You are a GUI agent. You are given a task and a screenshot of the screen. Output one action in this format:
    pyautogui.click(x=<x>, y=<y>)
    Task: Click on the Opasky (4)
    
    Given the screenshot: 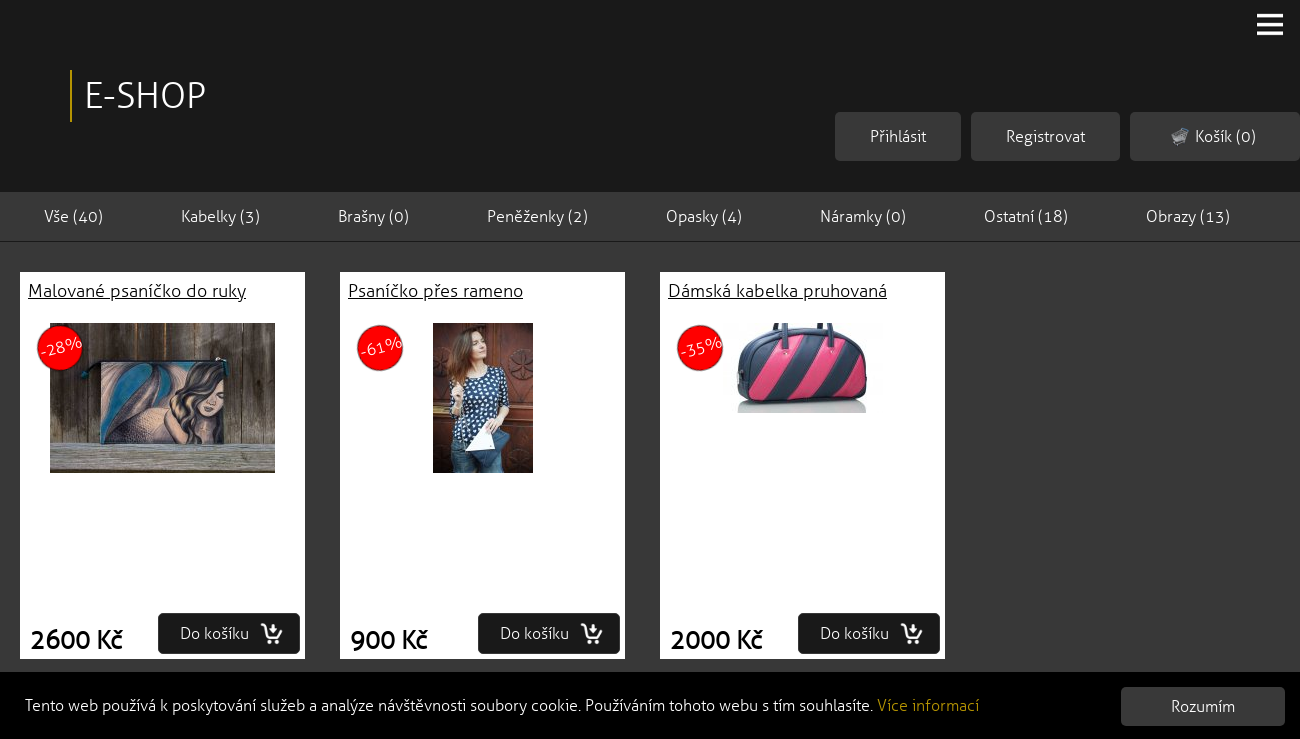 What is the action you would take?
    pyautogui.click(x=704, y=216)
    